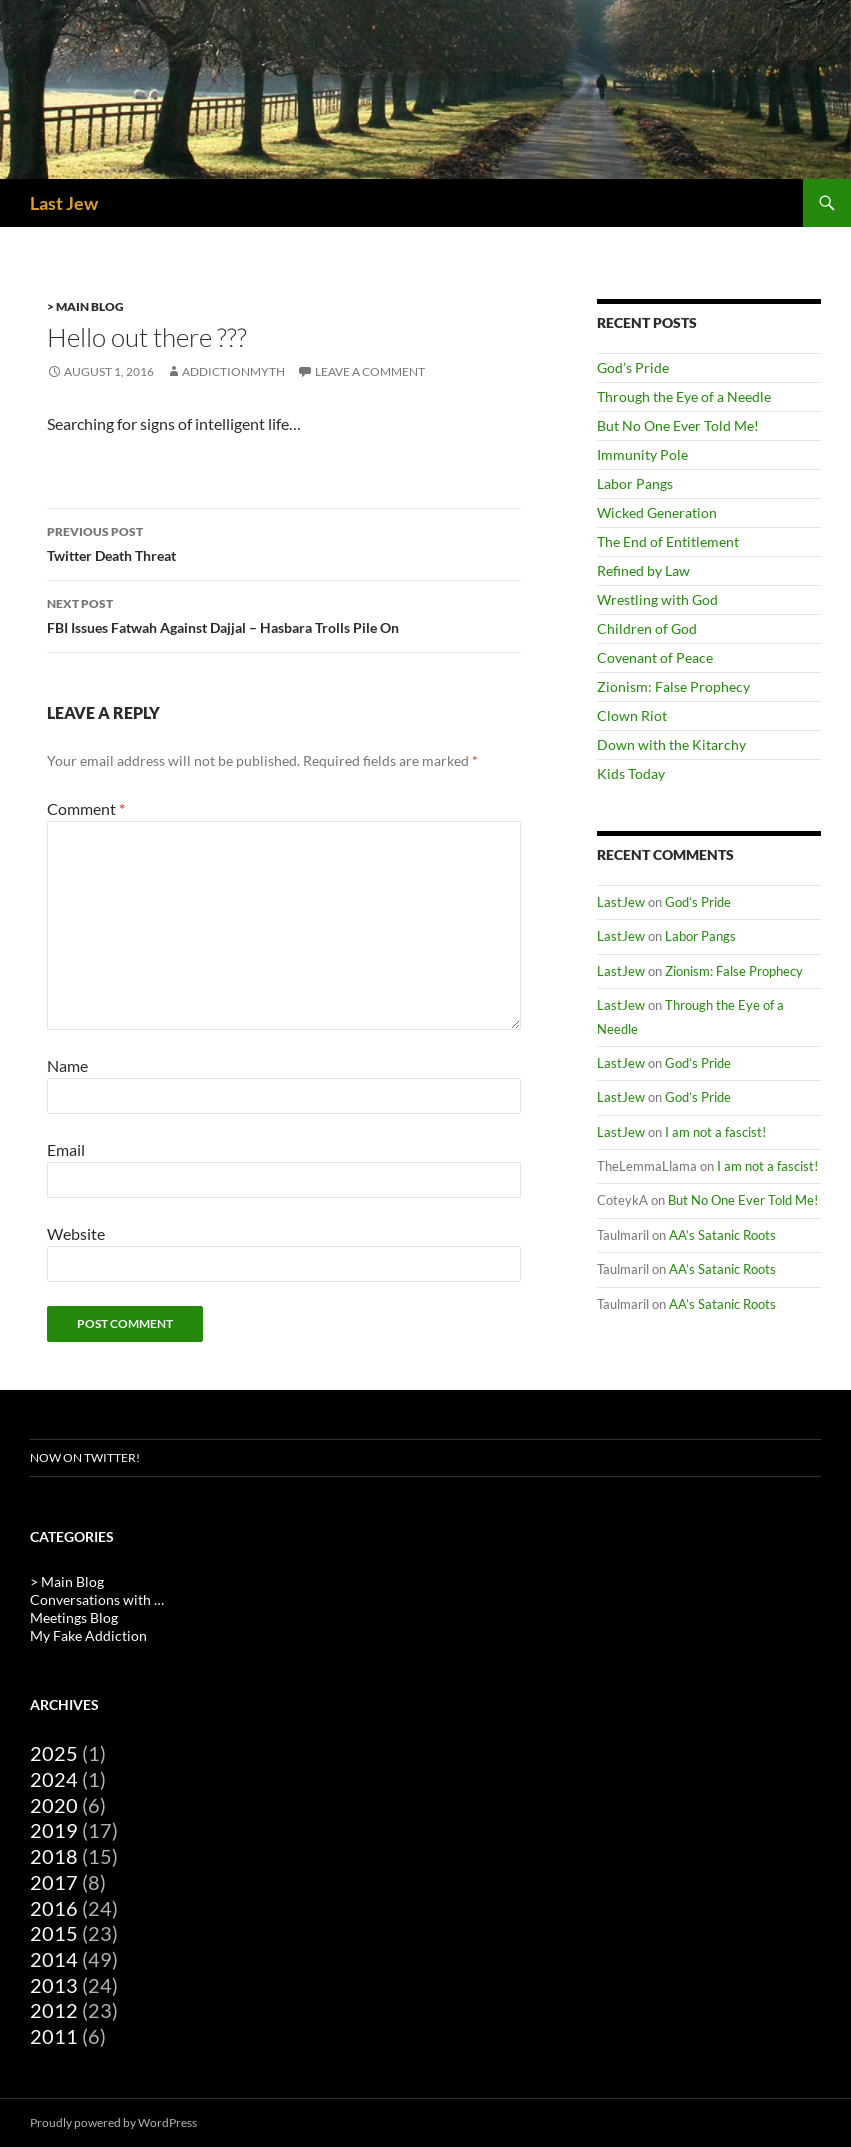  Describe the element at coordinates (85, 306) in the screenshot. I see `> Main Blog` at that location.